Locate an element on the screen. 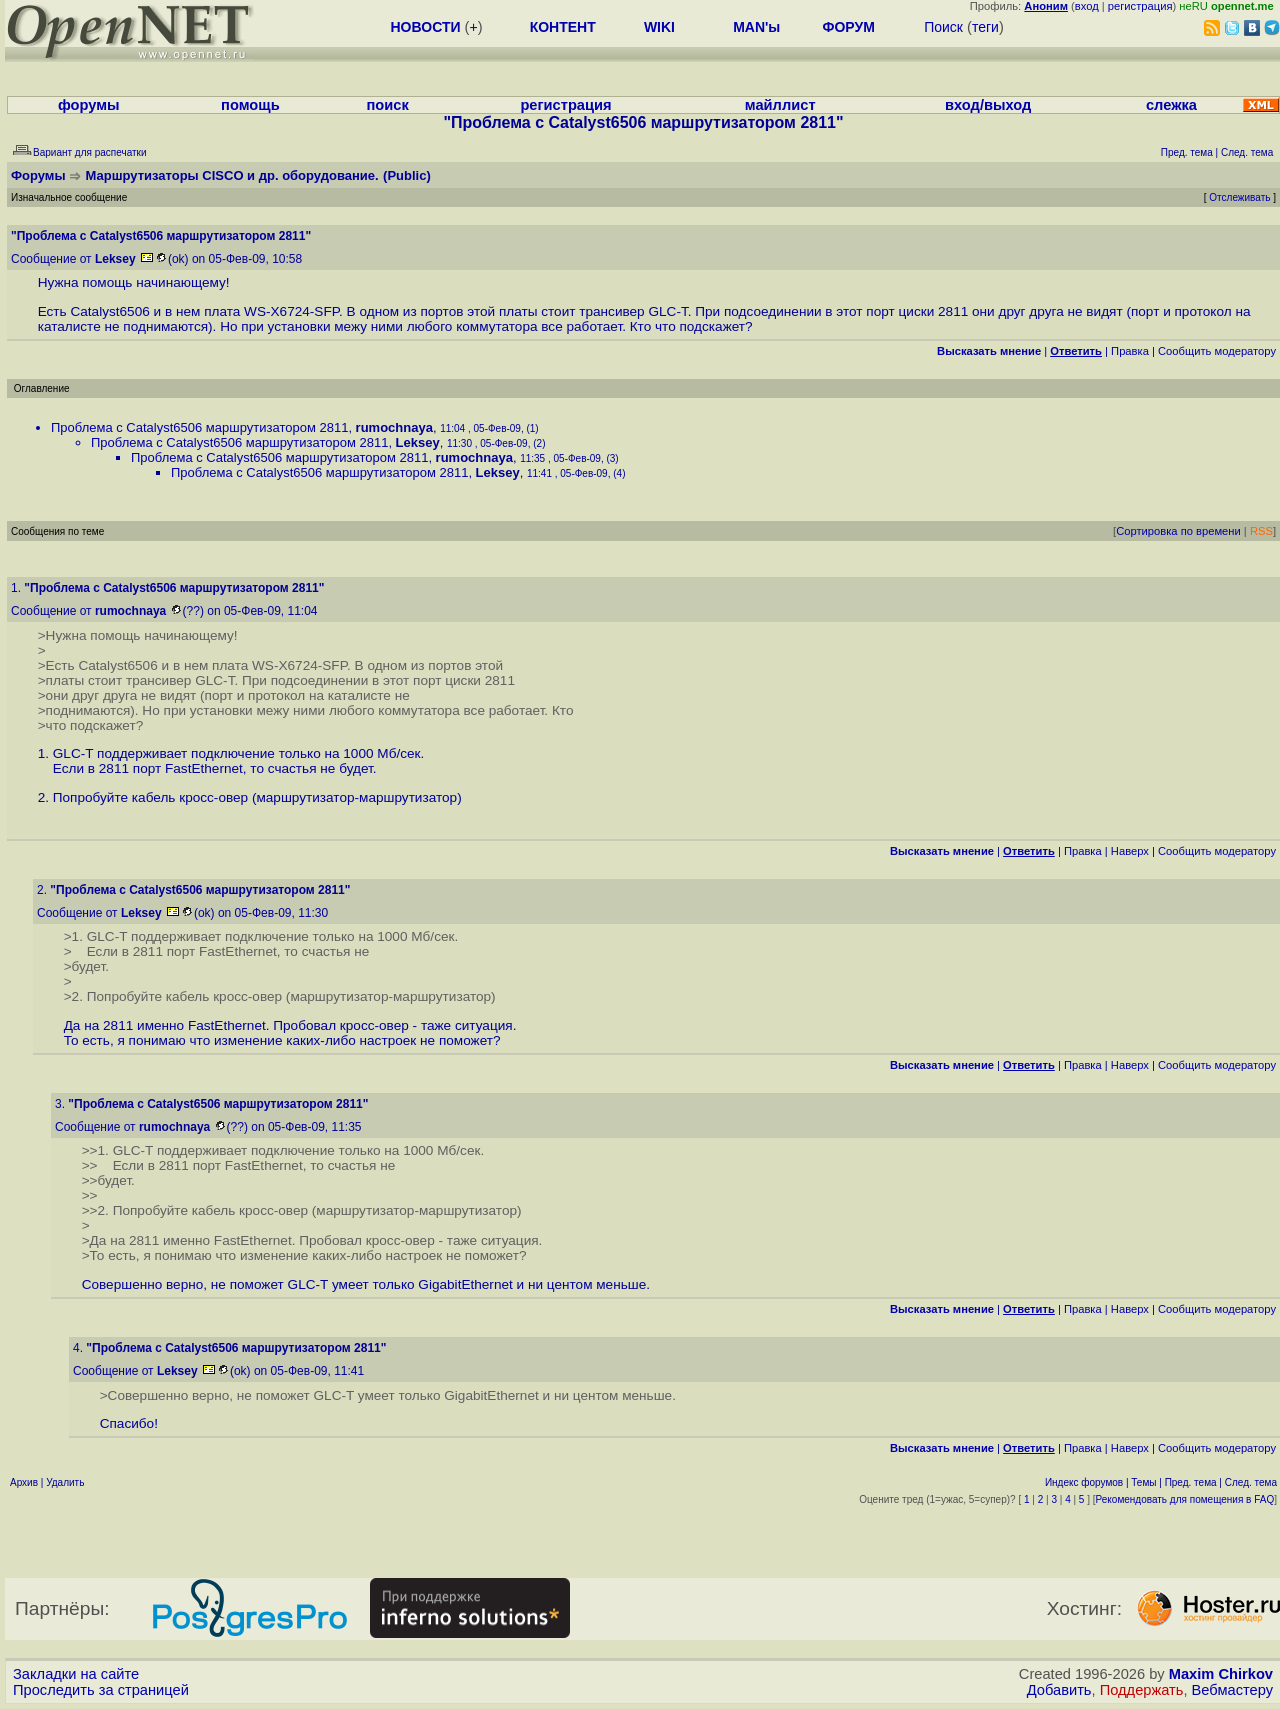 Image resolution: width=1280 pixels, height=1709 pixels. майллист is located at coordinates (780, 105).